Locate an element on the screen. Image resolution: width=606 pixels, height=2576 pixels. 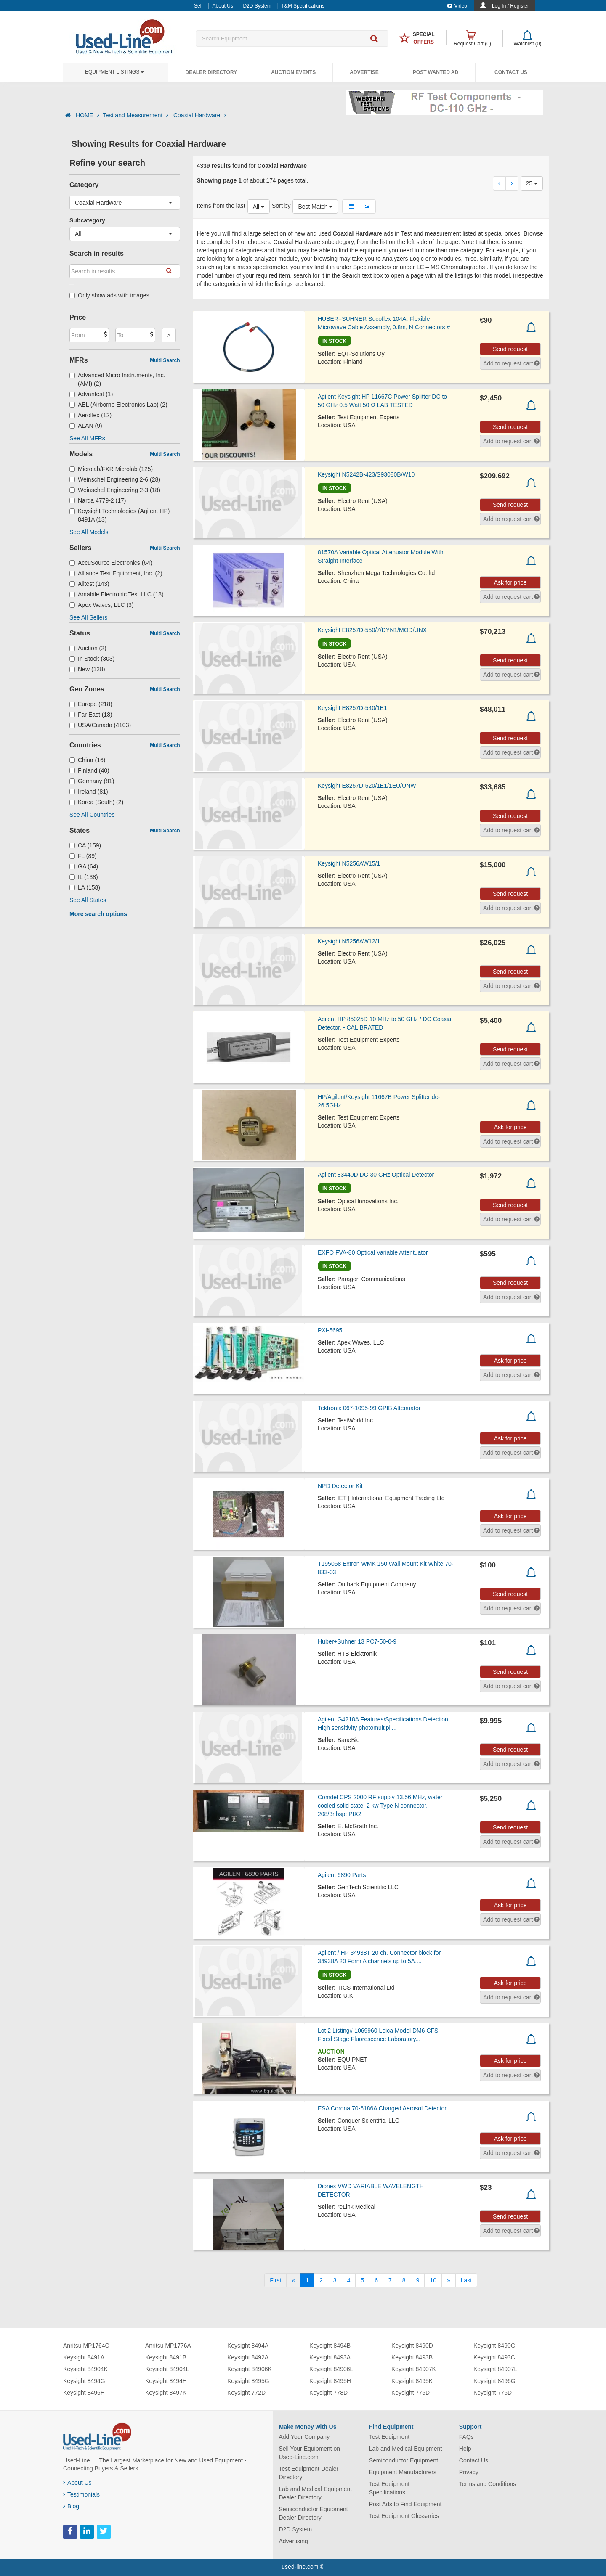
Keysight 8494G is located at coordinates (84, 2380).